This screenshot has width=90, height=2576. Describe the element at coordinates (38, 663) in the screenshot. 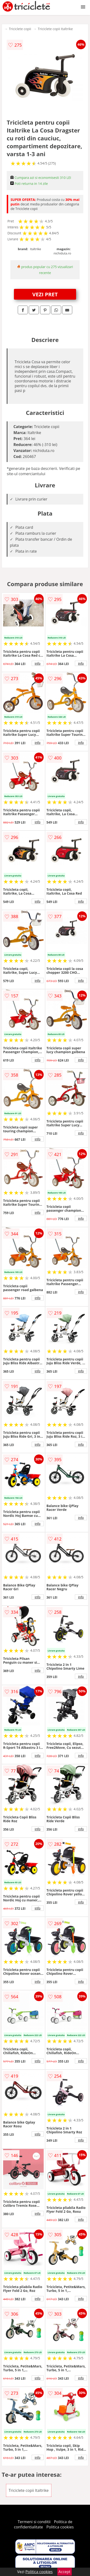

I see `info` at that location.